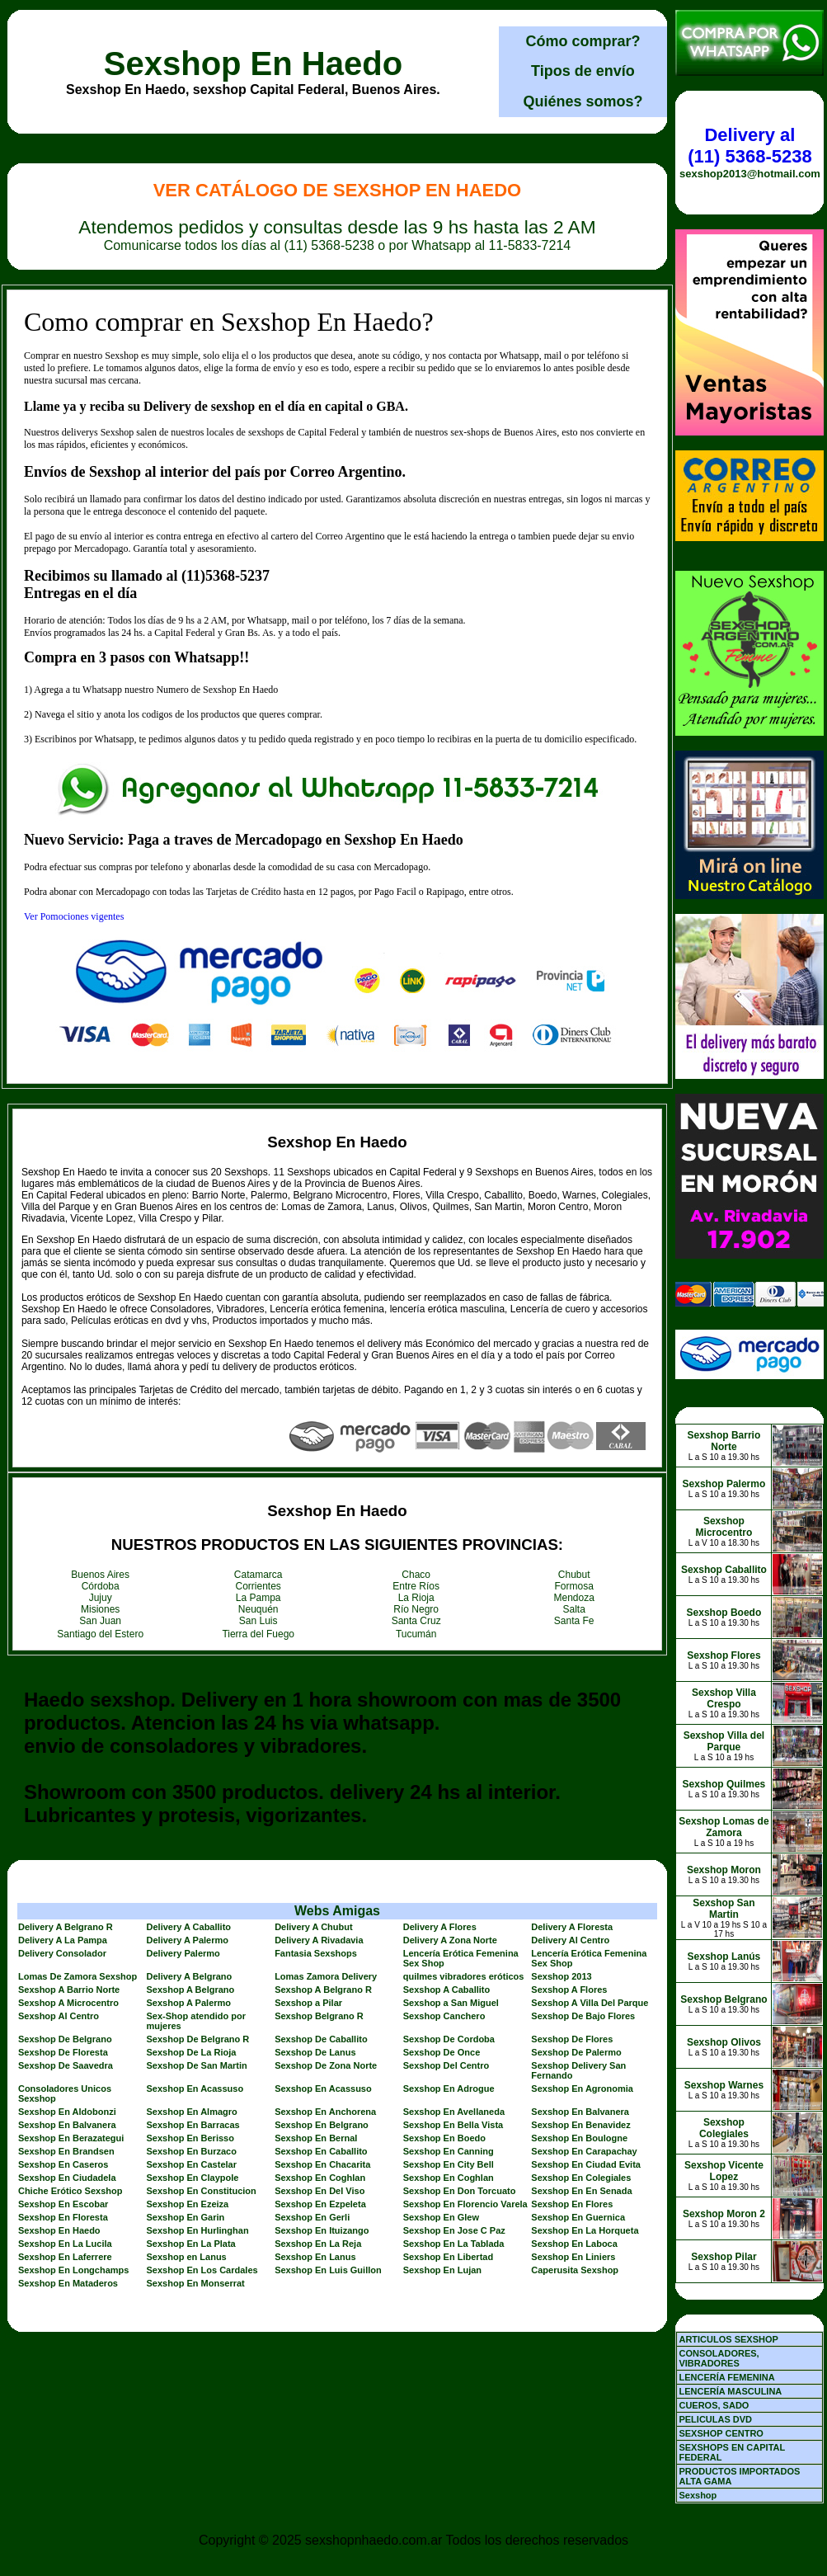 Image resolution: width=827 pixels, height=2576 pixels. Describe the element at coordinates (322, 2125) in the screenshot. I see `Sexshop En Belgrano` at that location.